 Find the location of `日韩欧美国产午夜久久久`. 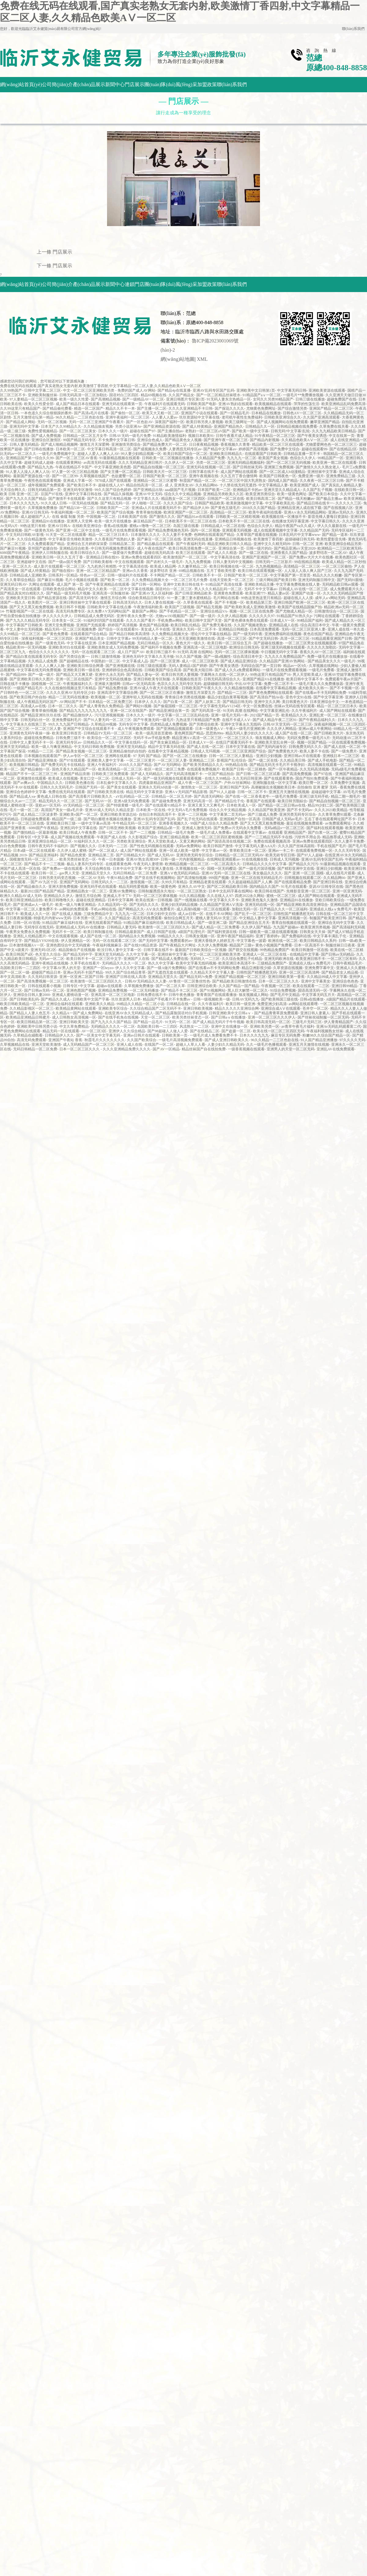

日韩欧美国产午夜久久久 is located at coordinates (202, 688).